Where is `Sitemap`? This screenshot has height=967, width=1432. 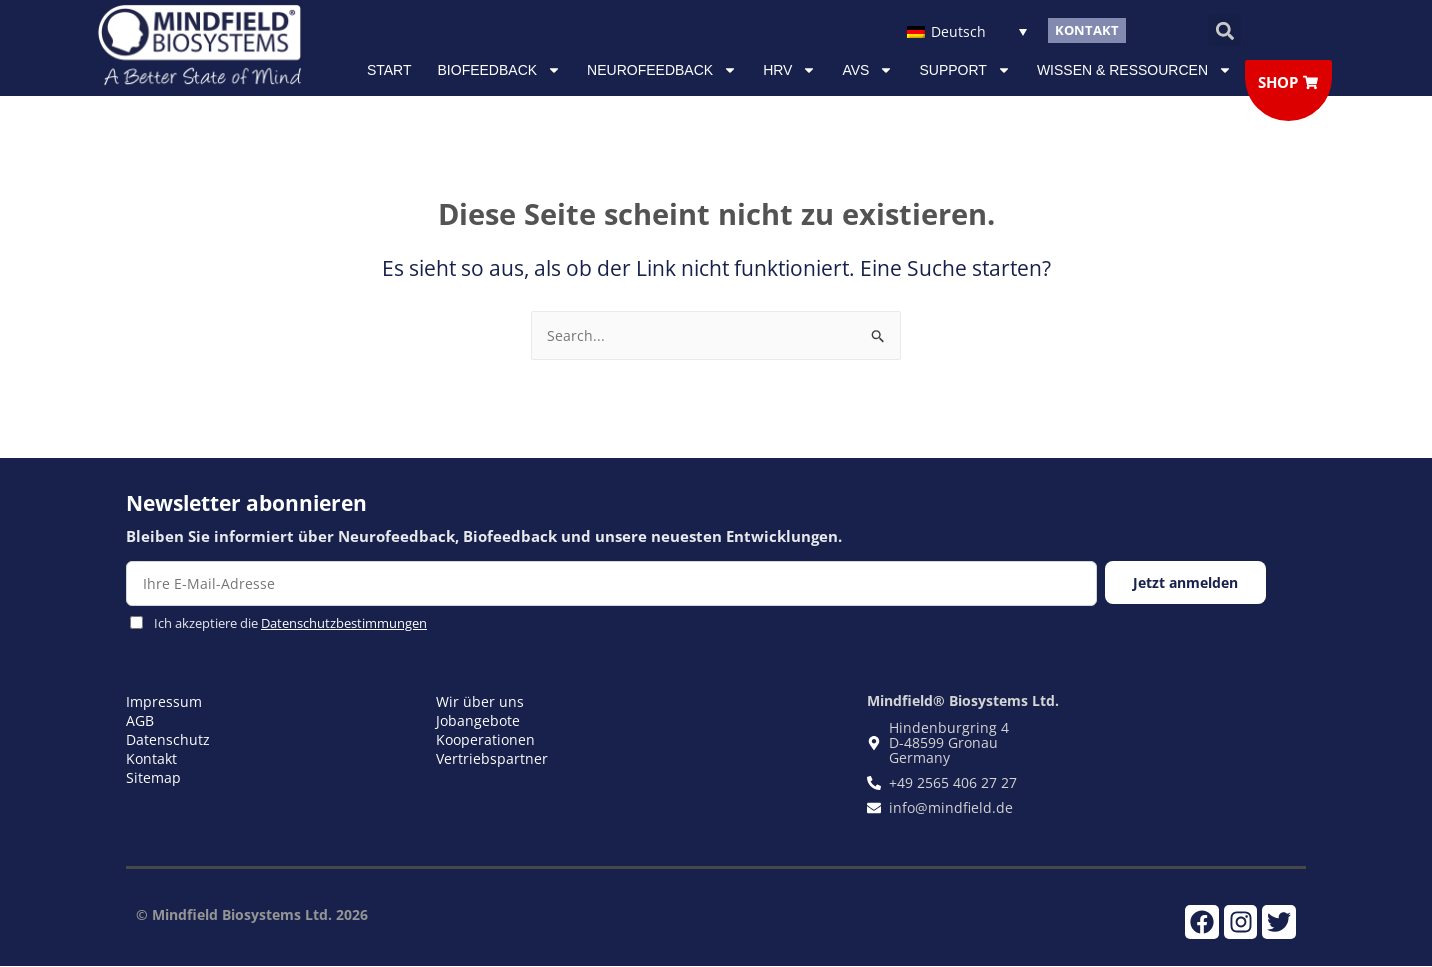
Sitemap is located at coordinates (153, 777).